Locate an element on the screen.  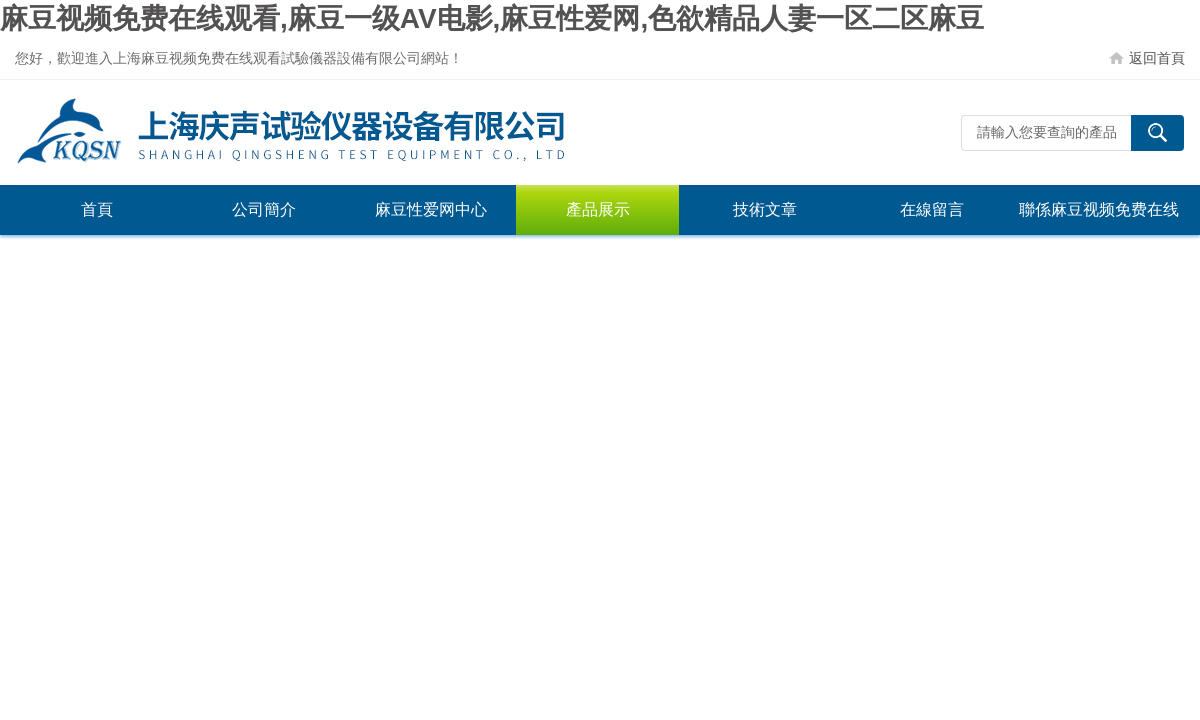
聯係麻豆视频免费在线观看 is located at coordinates (1099, 218).